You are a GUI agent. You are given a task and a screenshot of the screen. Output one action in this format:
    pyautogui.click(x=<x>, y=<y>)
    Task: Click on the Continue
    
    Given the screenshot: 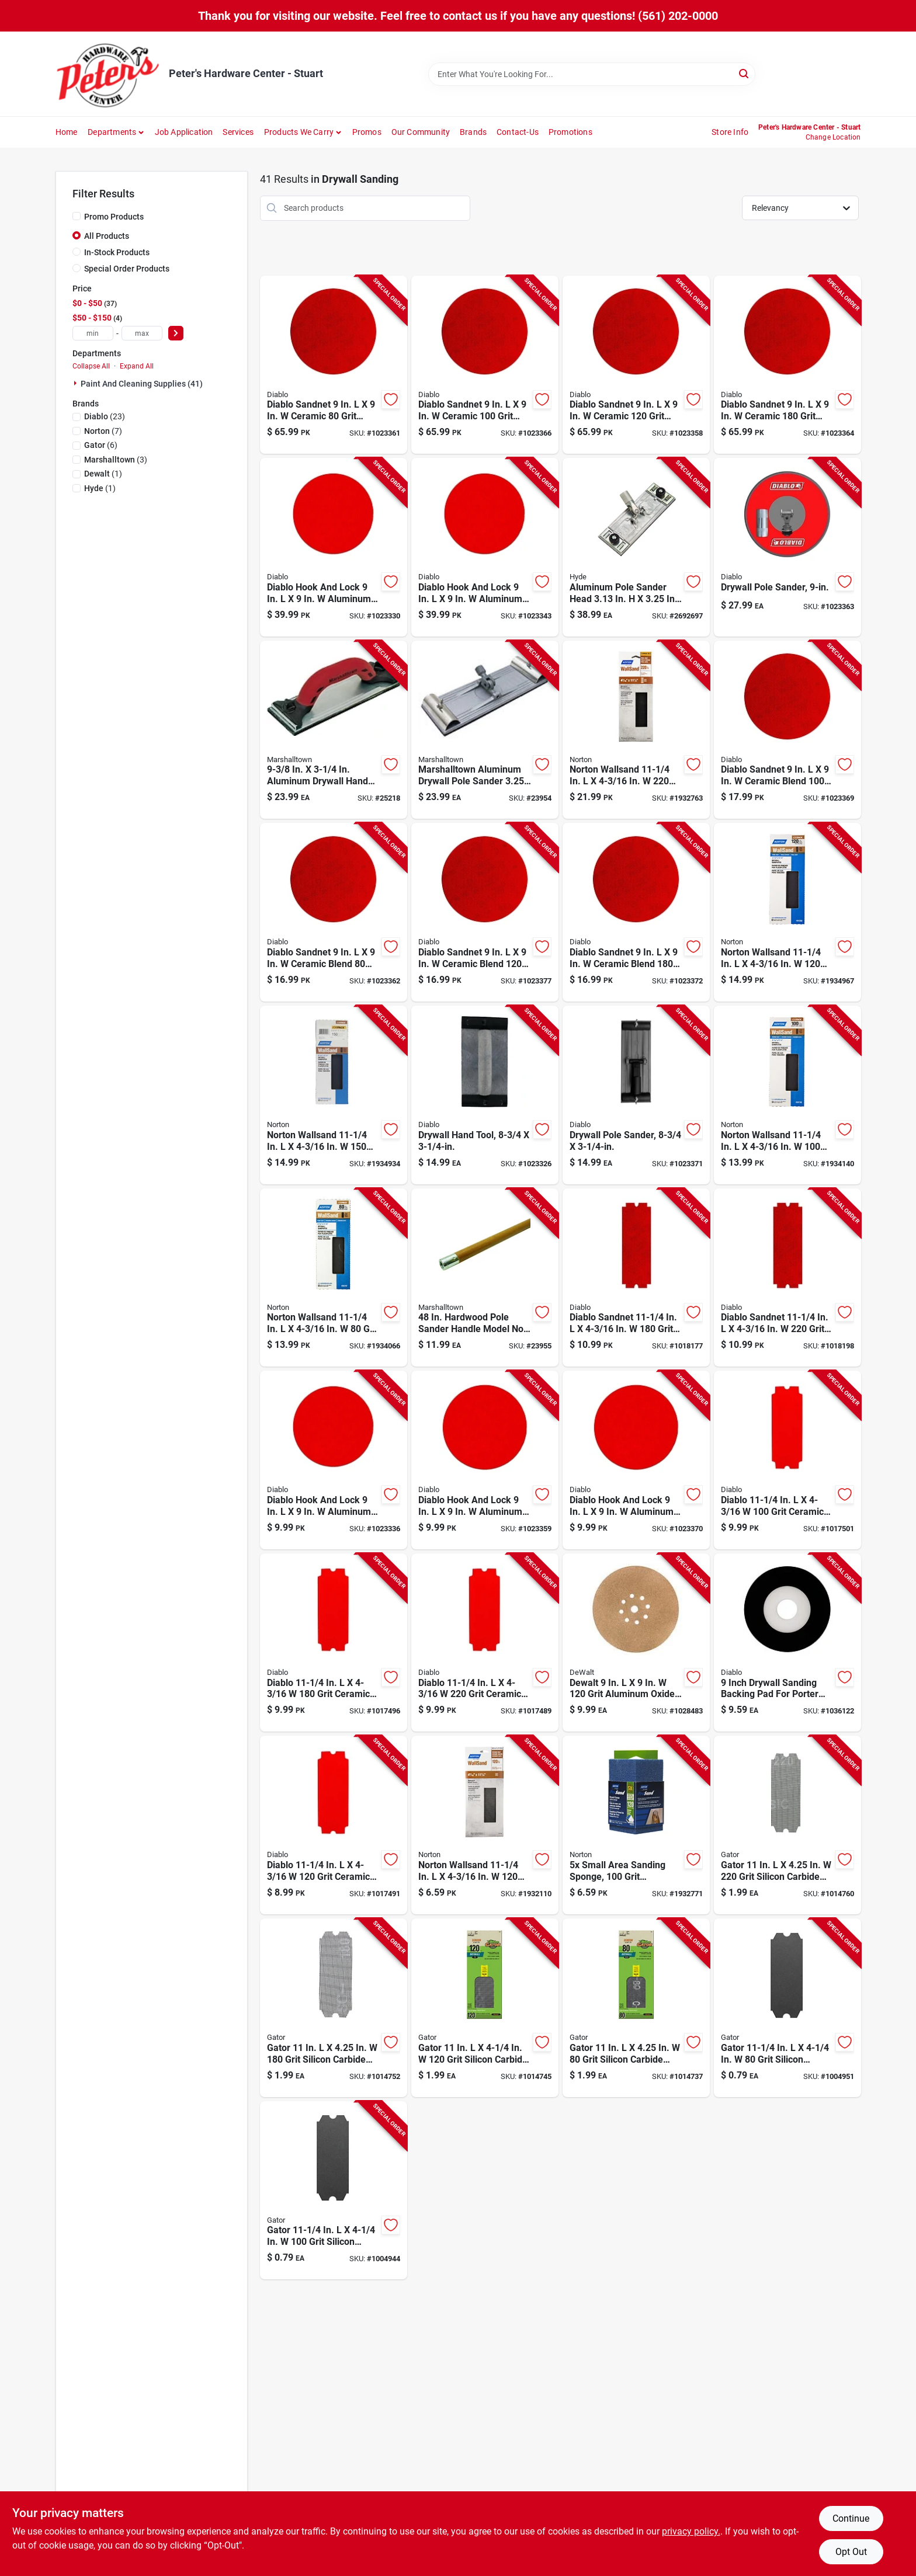 What is the action you would take?
    pyautogui.click(x=850, y=2518)
    